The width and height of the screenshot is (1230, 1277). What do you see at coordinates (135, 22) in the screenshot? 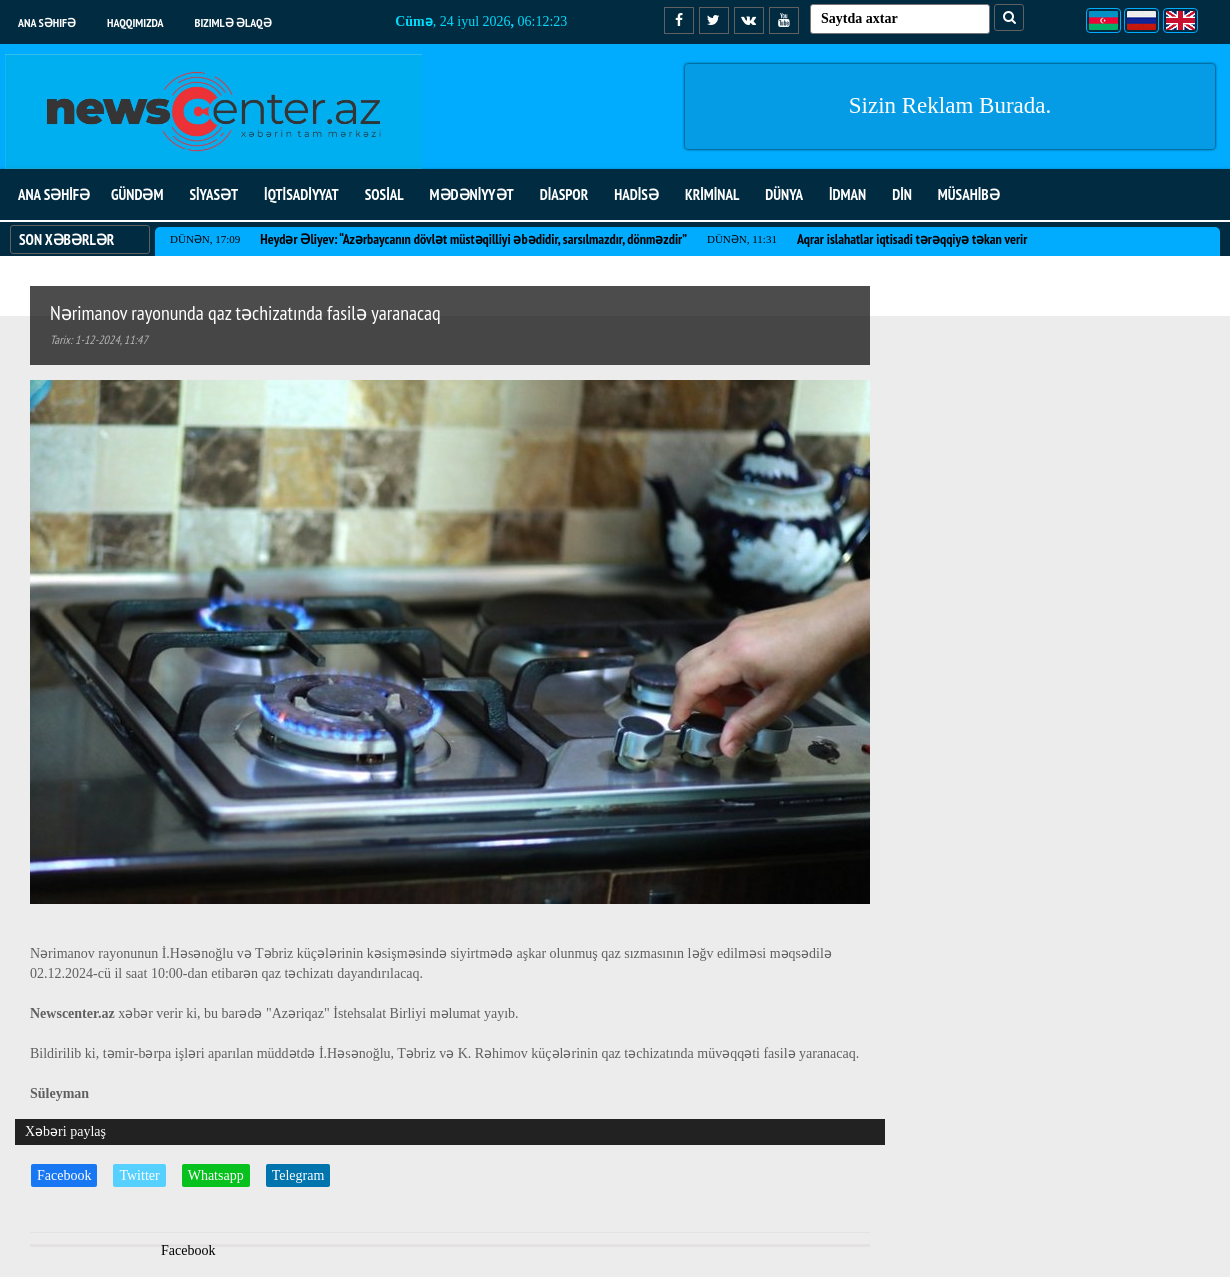
I see `Haqqımızda` at bounding box center [135, 22].